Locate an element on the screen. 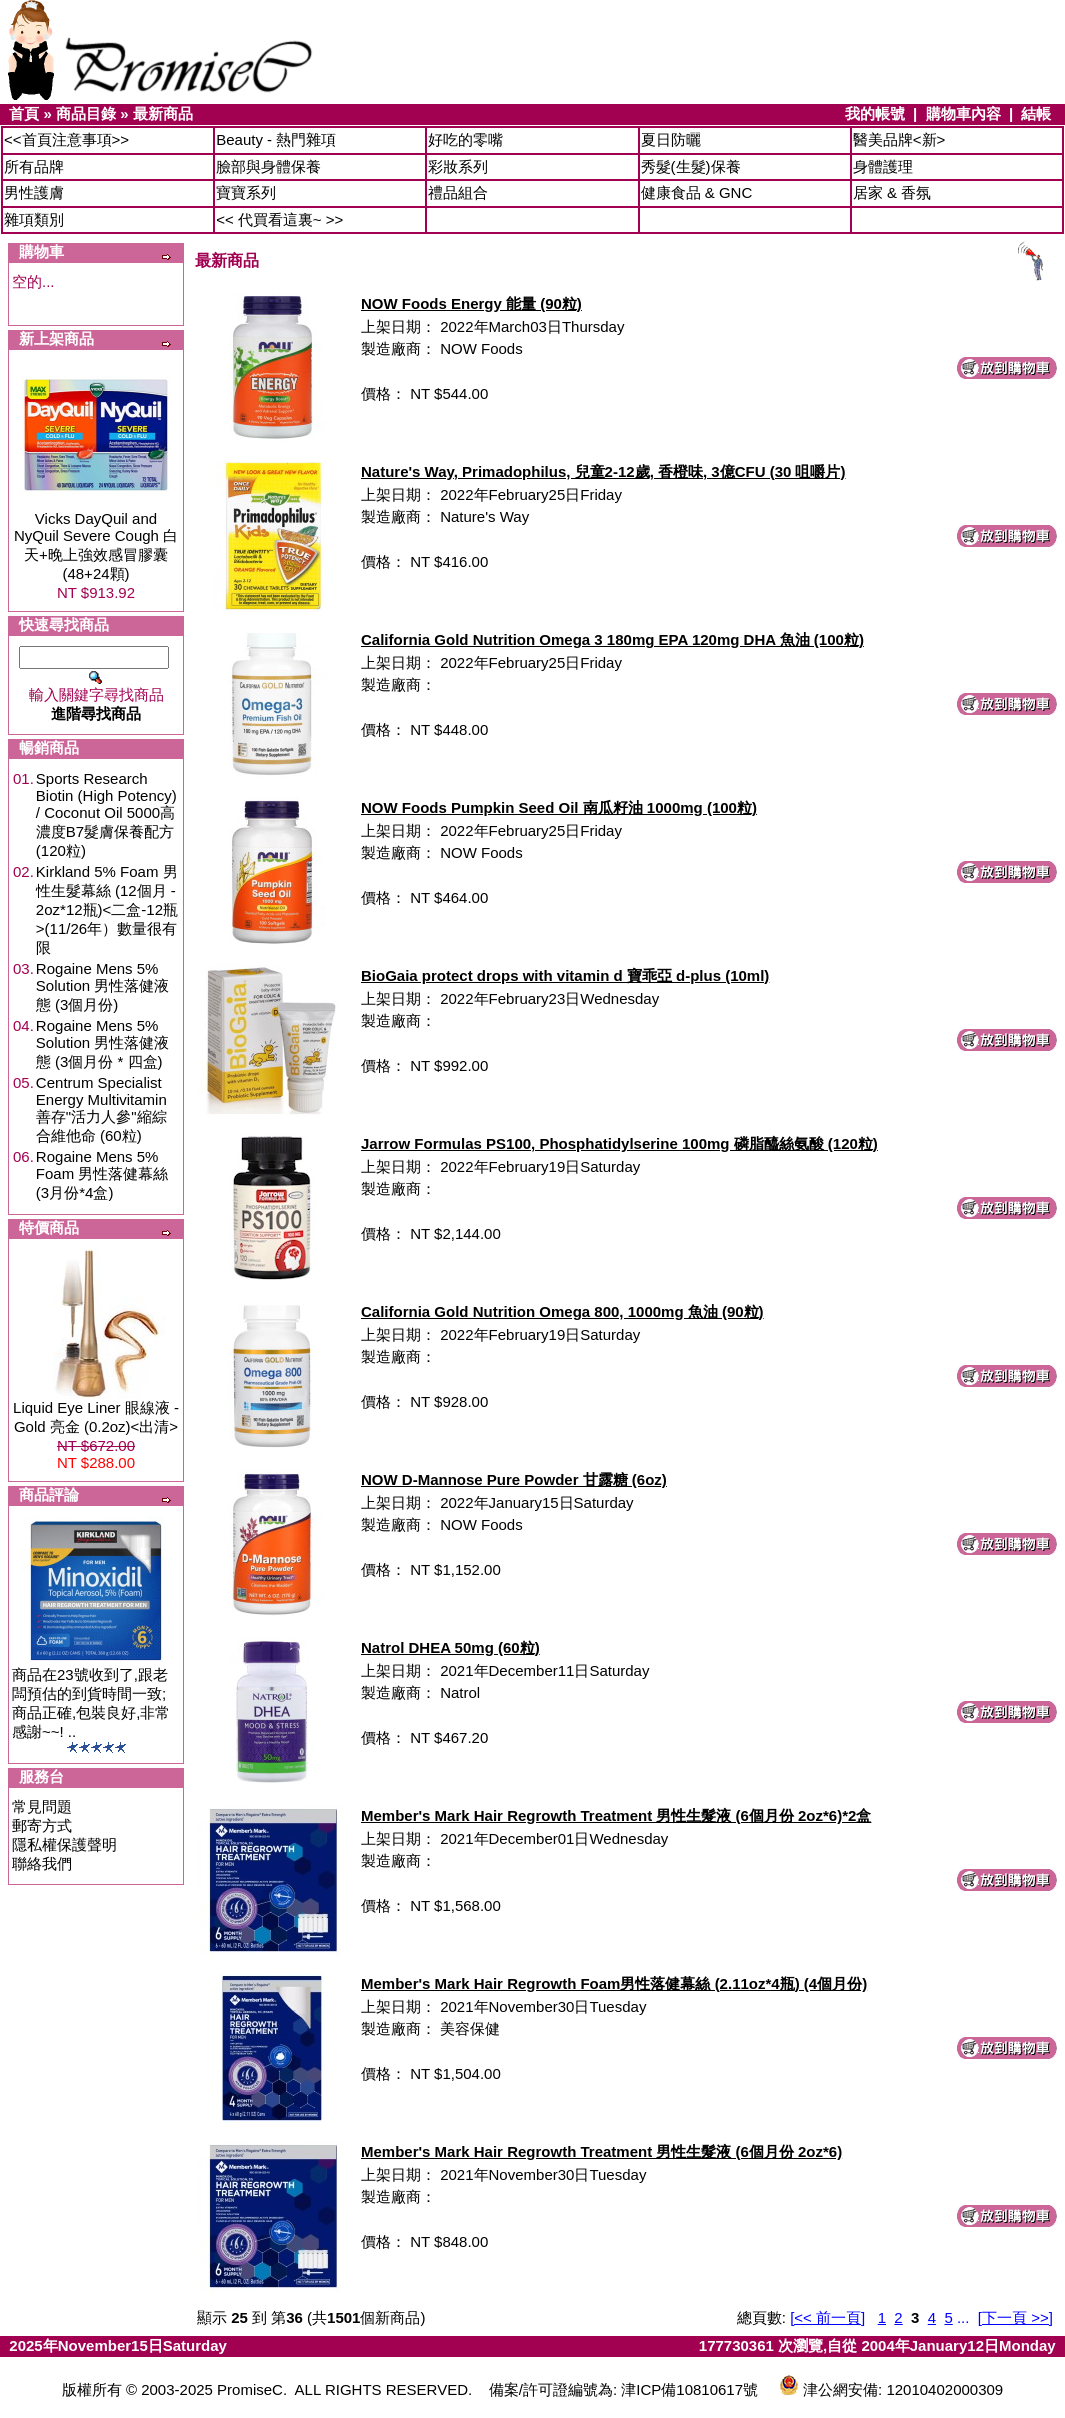 The height and width of the screenshot is (2418, 1065). 聯絡我們 is located at coordinates (42, 1863).